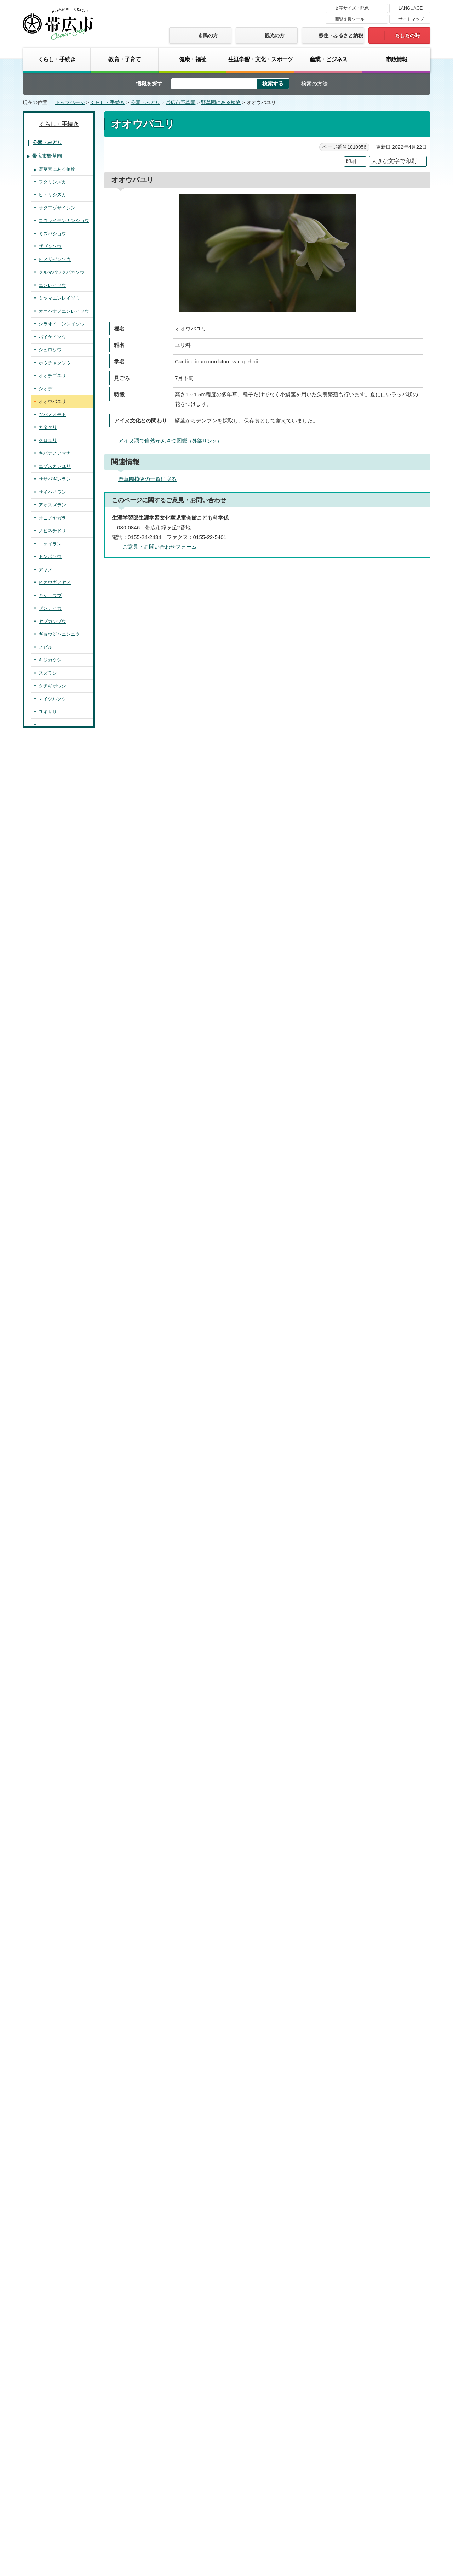 The image size is (453, 2576). I want to click on ヤマニガナ, so click(50, 2004).